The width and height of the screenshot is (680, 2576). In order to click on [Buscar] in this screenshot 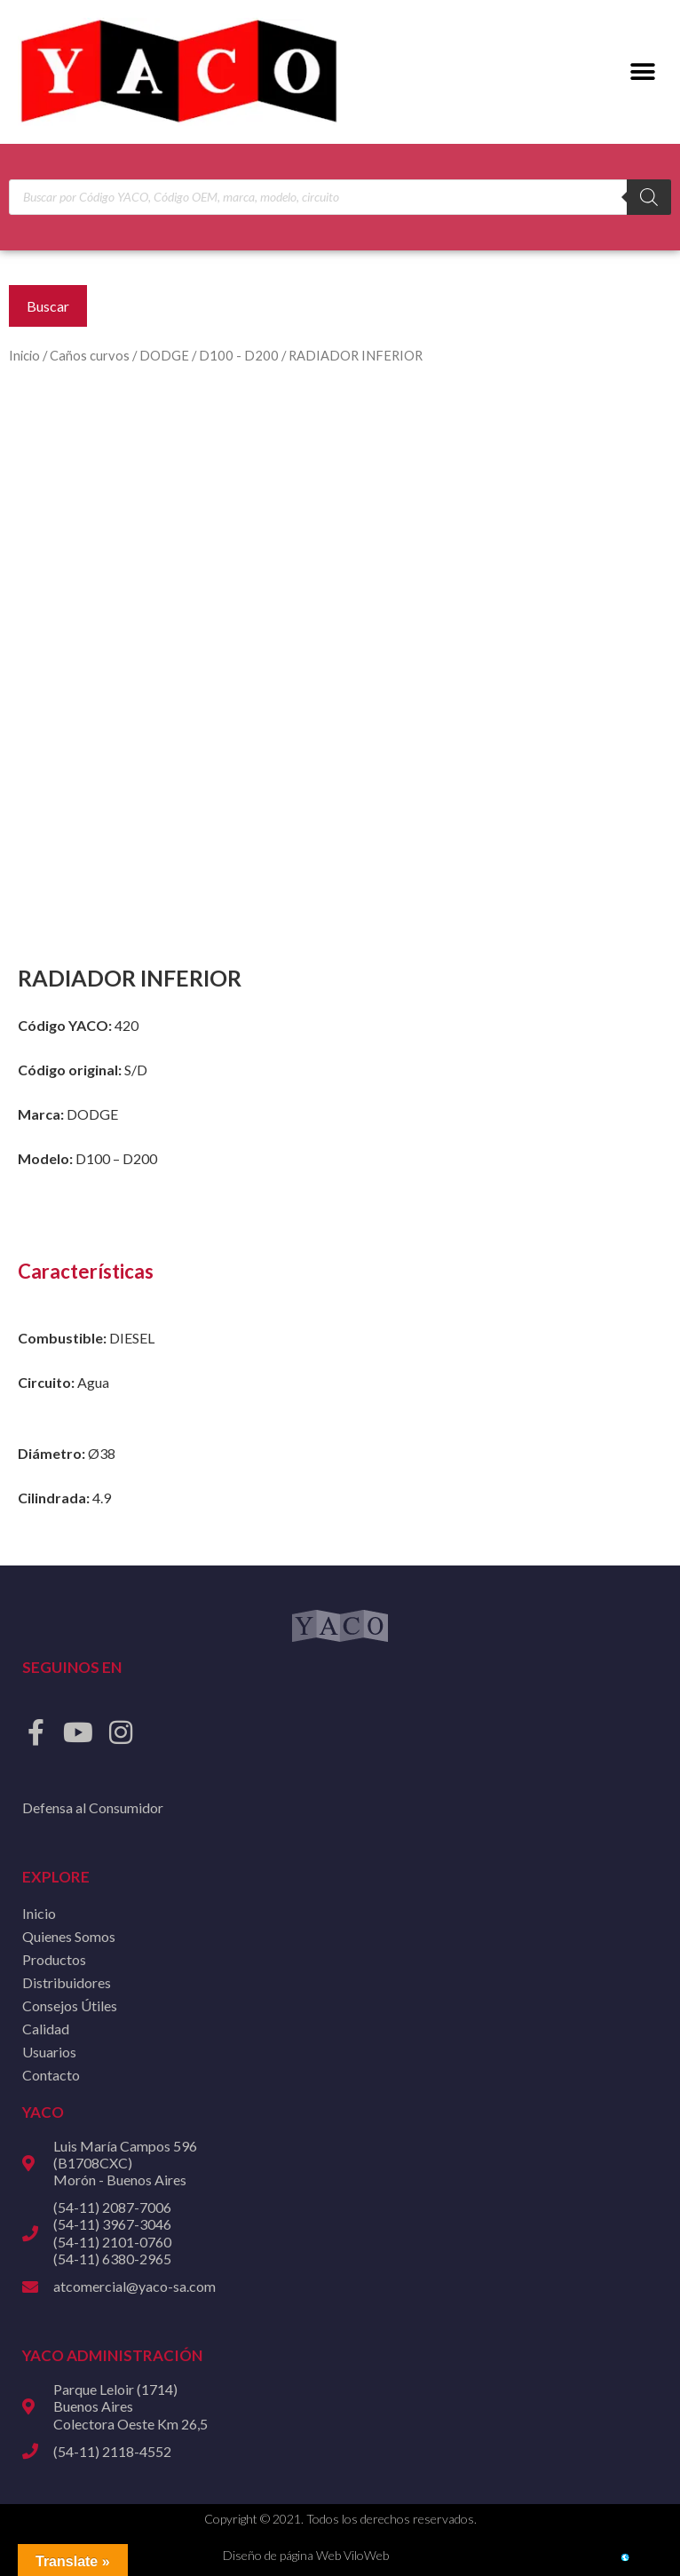, I will do `click(649, 197)`.